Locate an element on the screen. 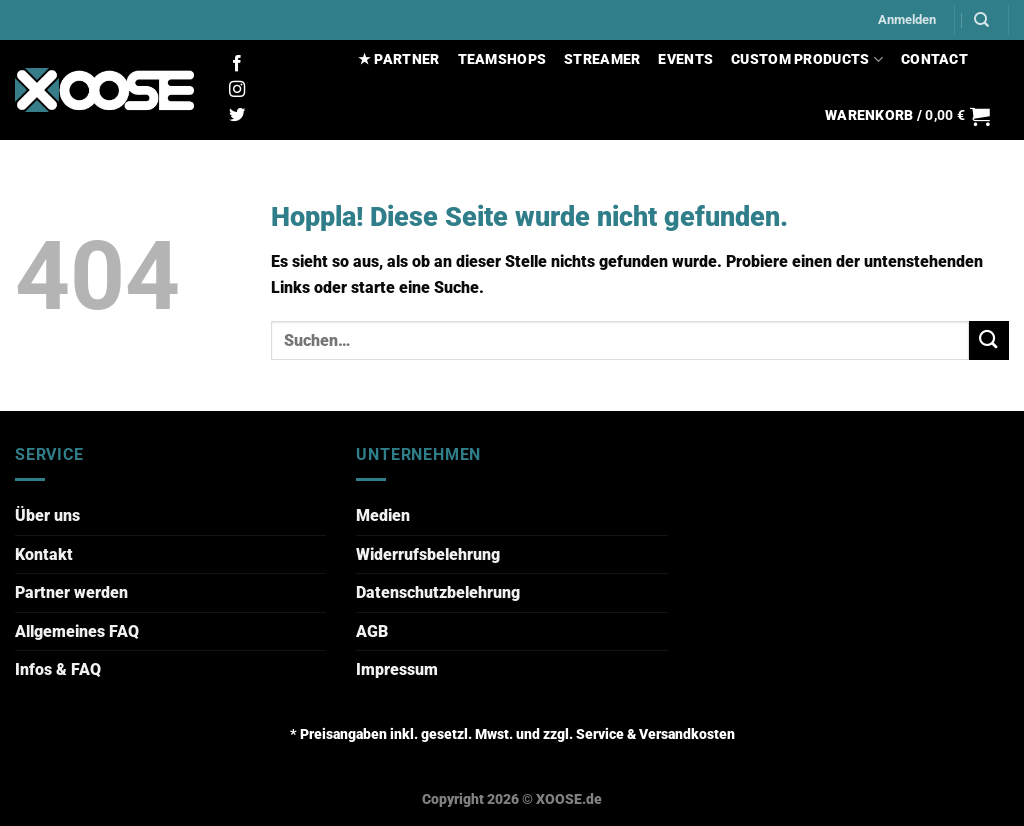  CUSTOM PRODUCTS is located at coordinates (807, 59).